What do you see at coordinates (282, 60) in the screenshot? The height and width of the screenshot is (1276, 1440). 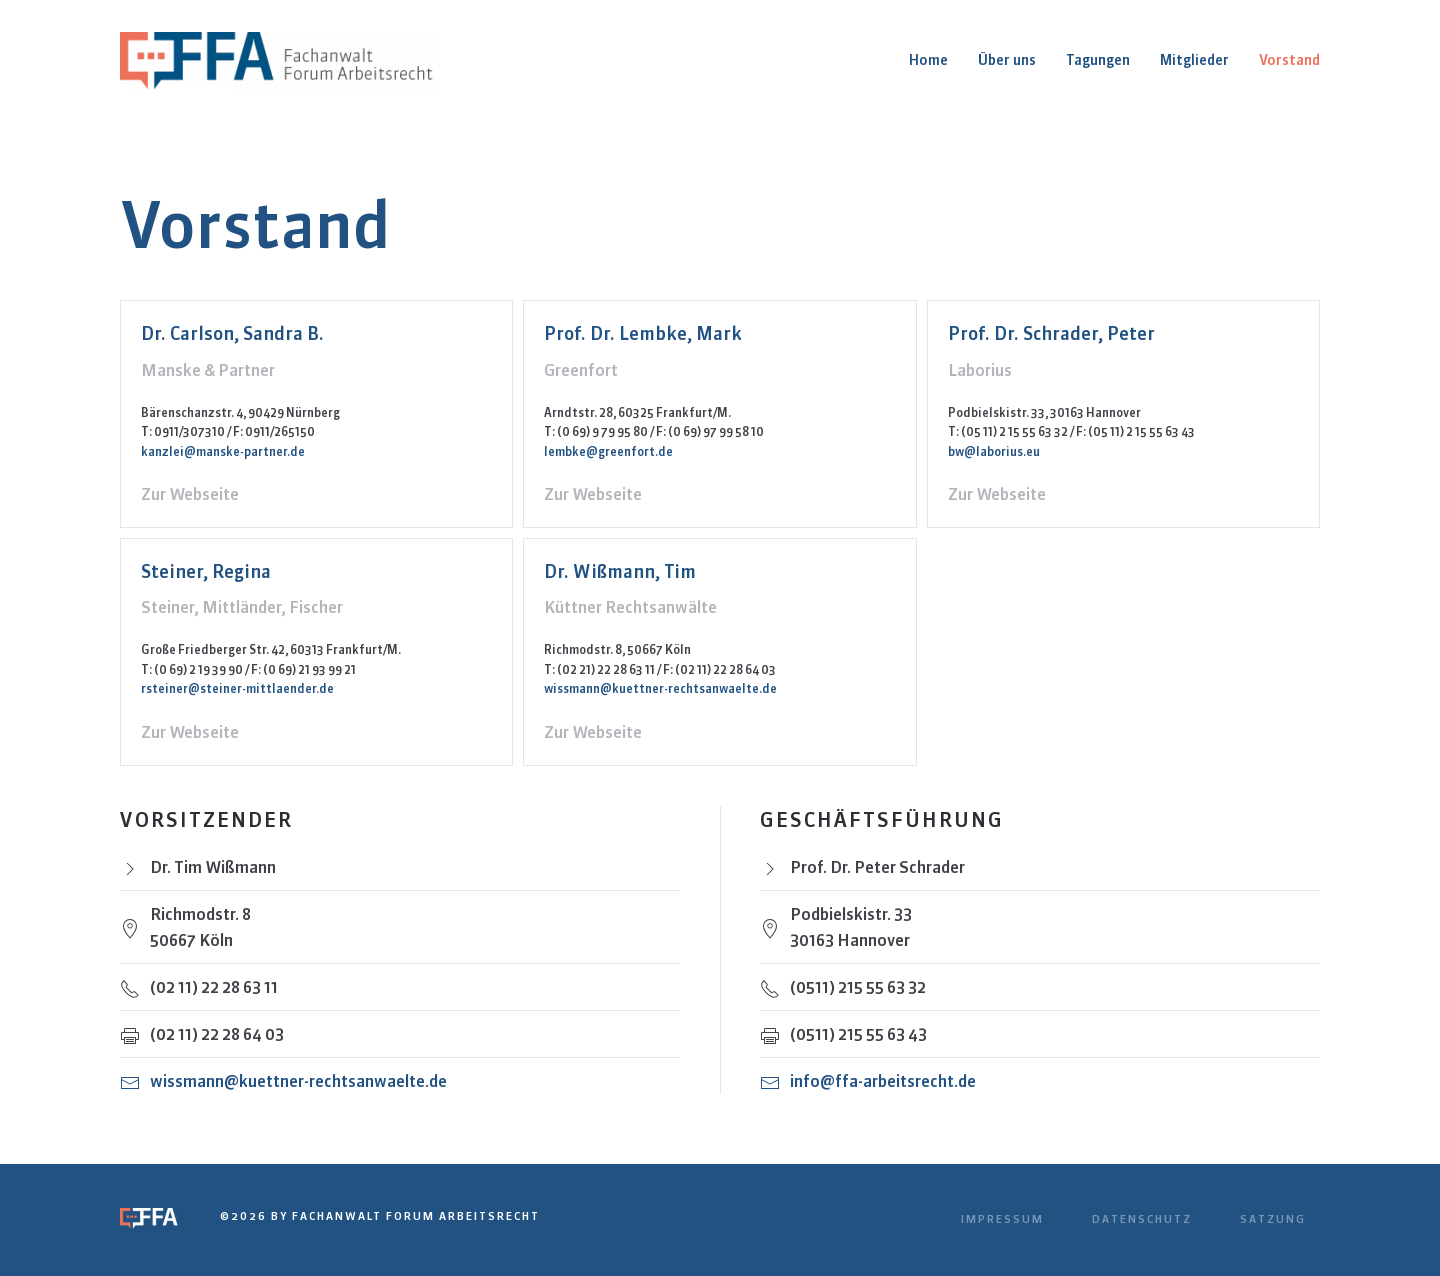 I see `[Zurück zur Startseite]` at bounding box center [282, 60].